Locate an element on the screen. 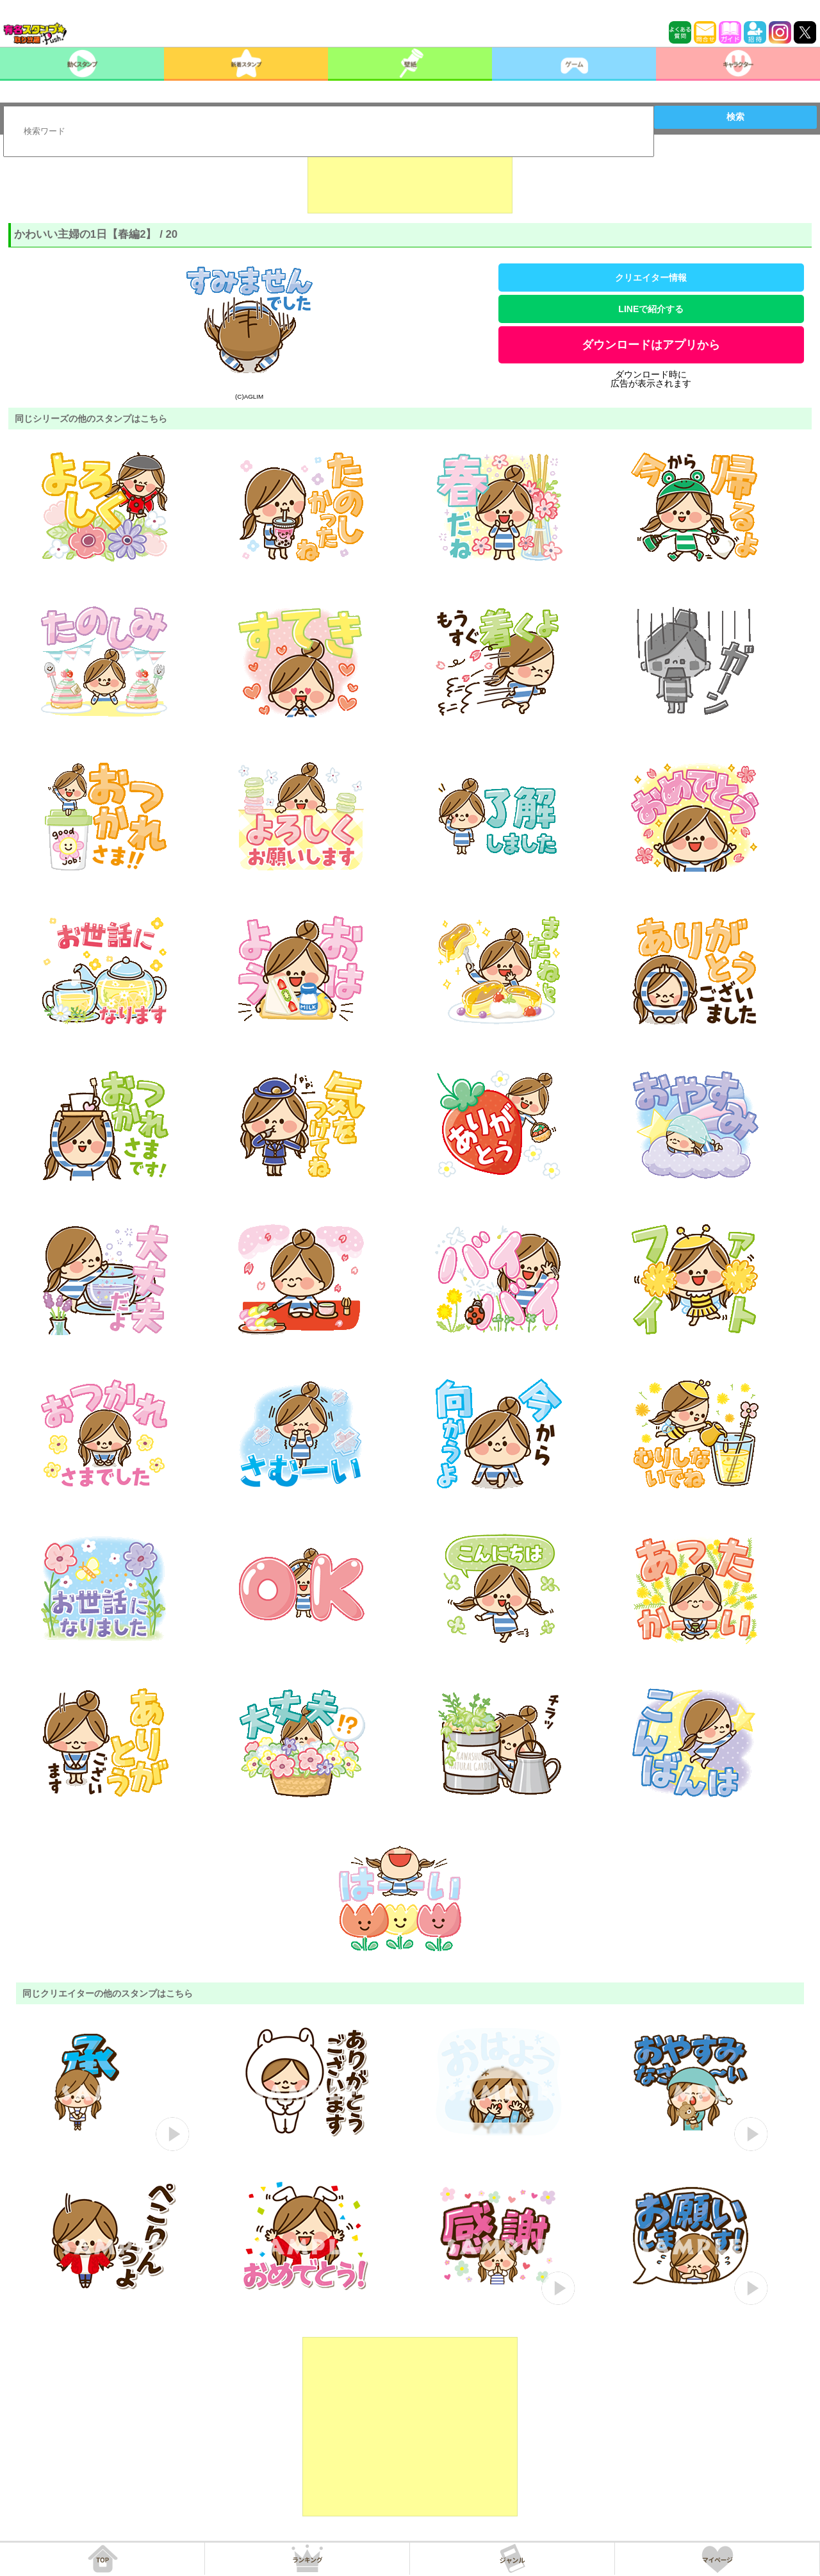 The image size is (820, 2576). LINEで紹介する is located at coordinates (651, 309).